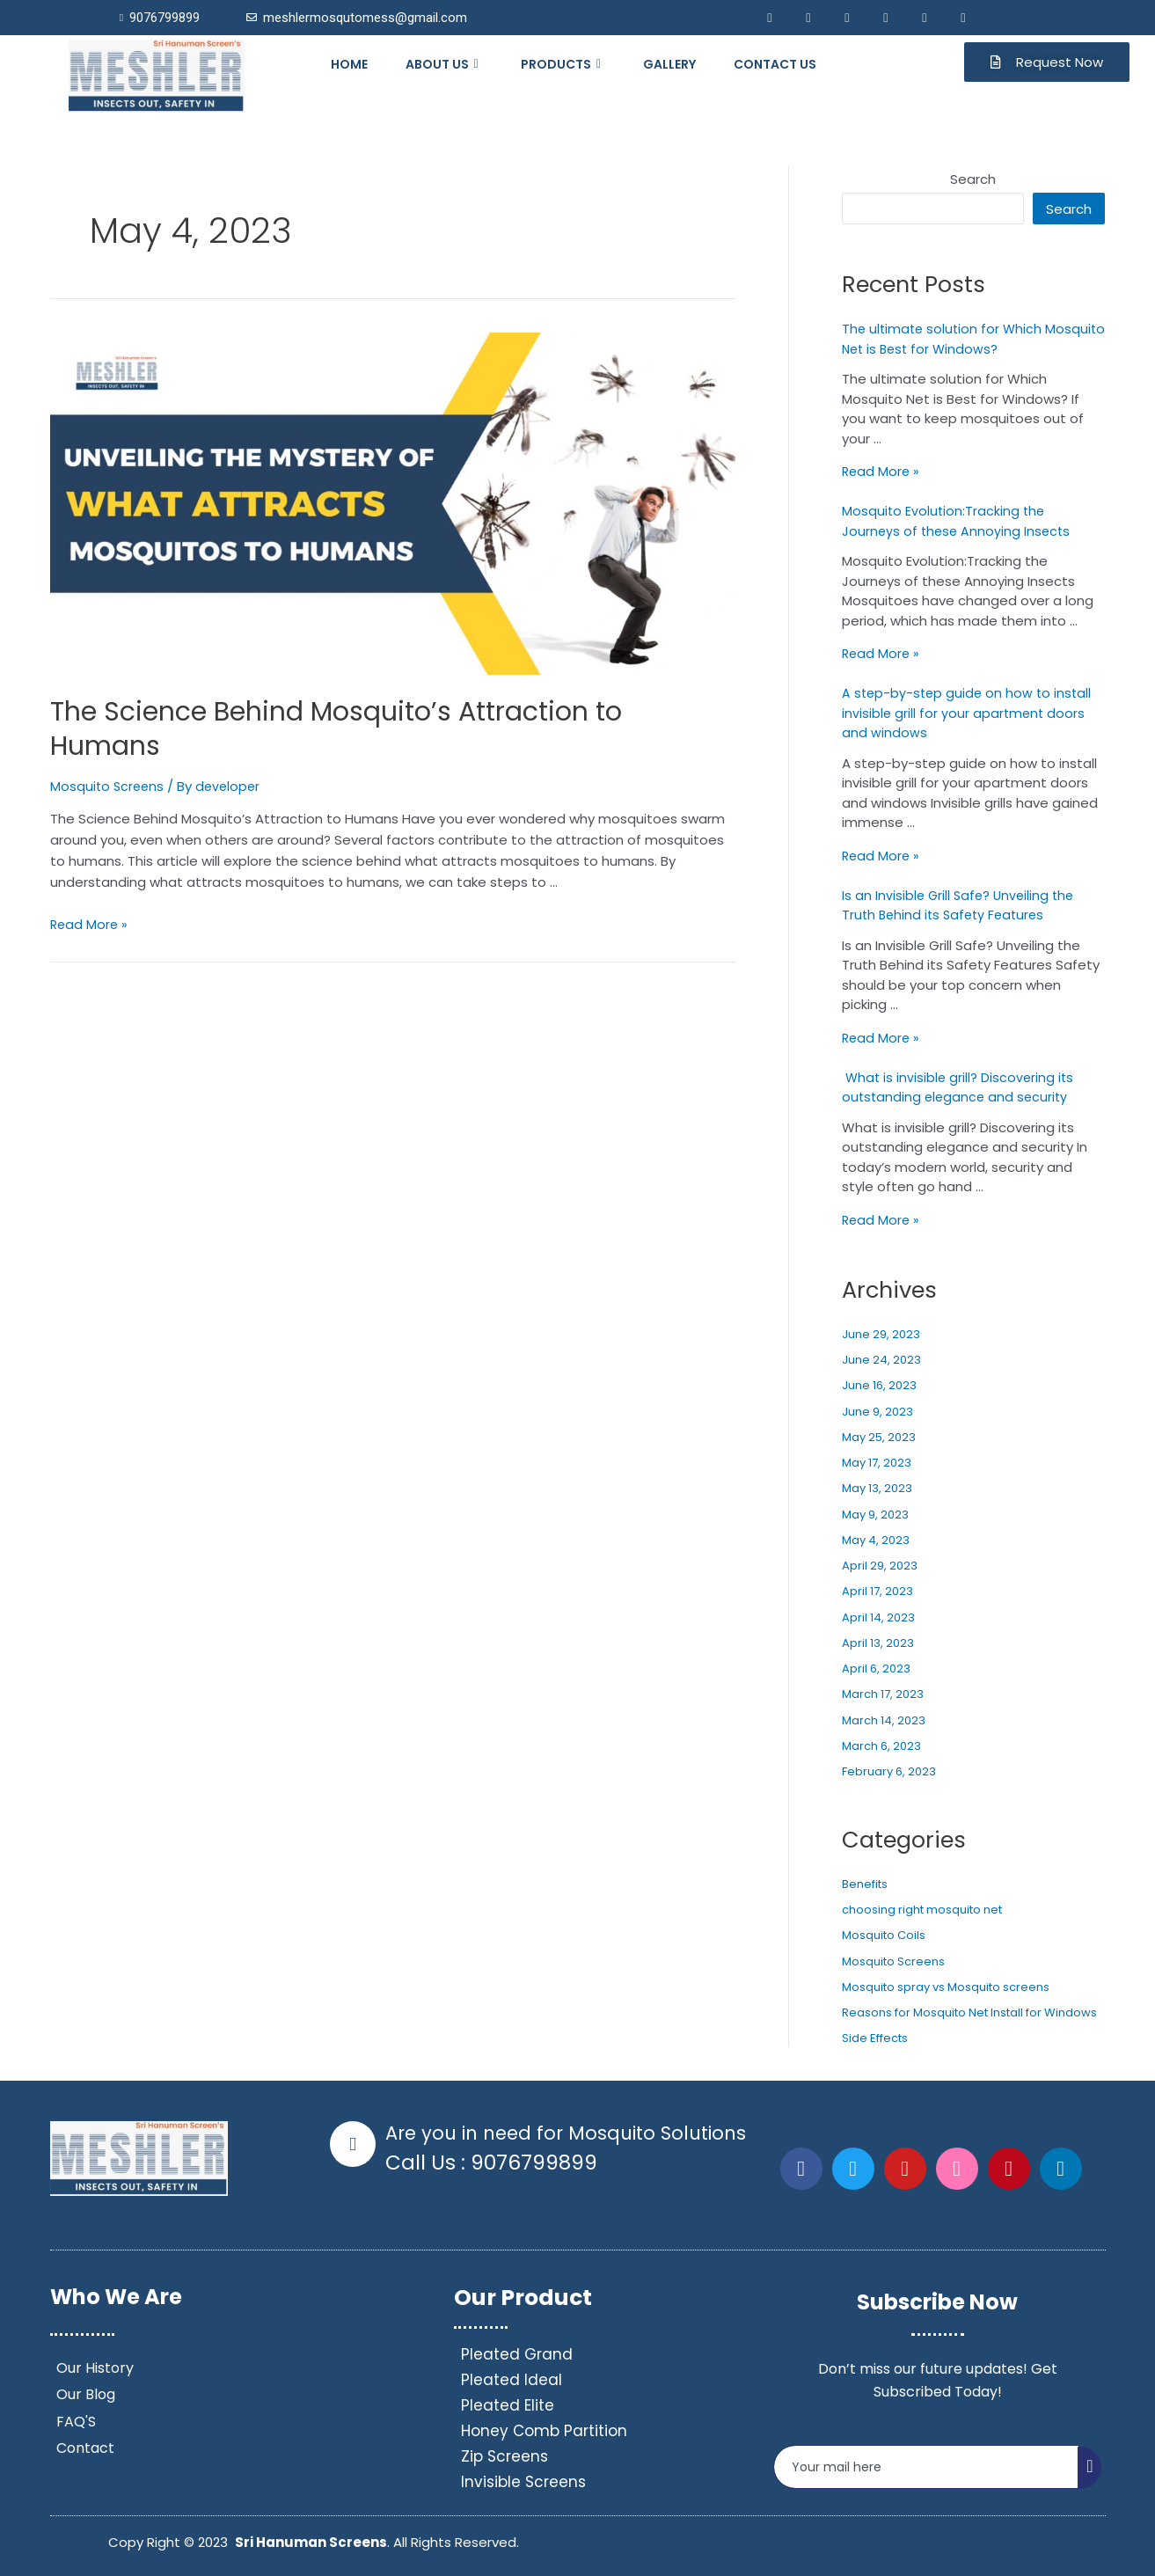  What do you see at coordinates (883, 1694) in the screenshot?
I see `March 17, 2023` at bounding box center [883, 1694].